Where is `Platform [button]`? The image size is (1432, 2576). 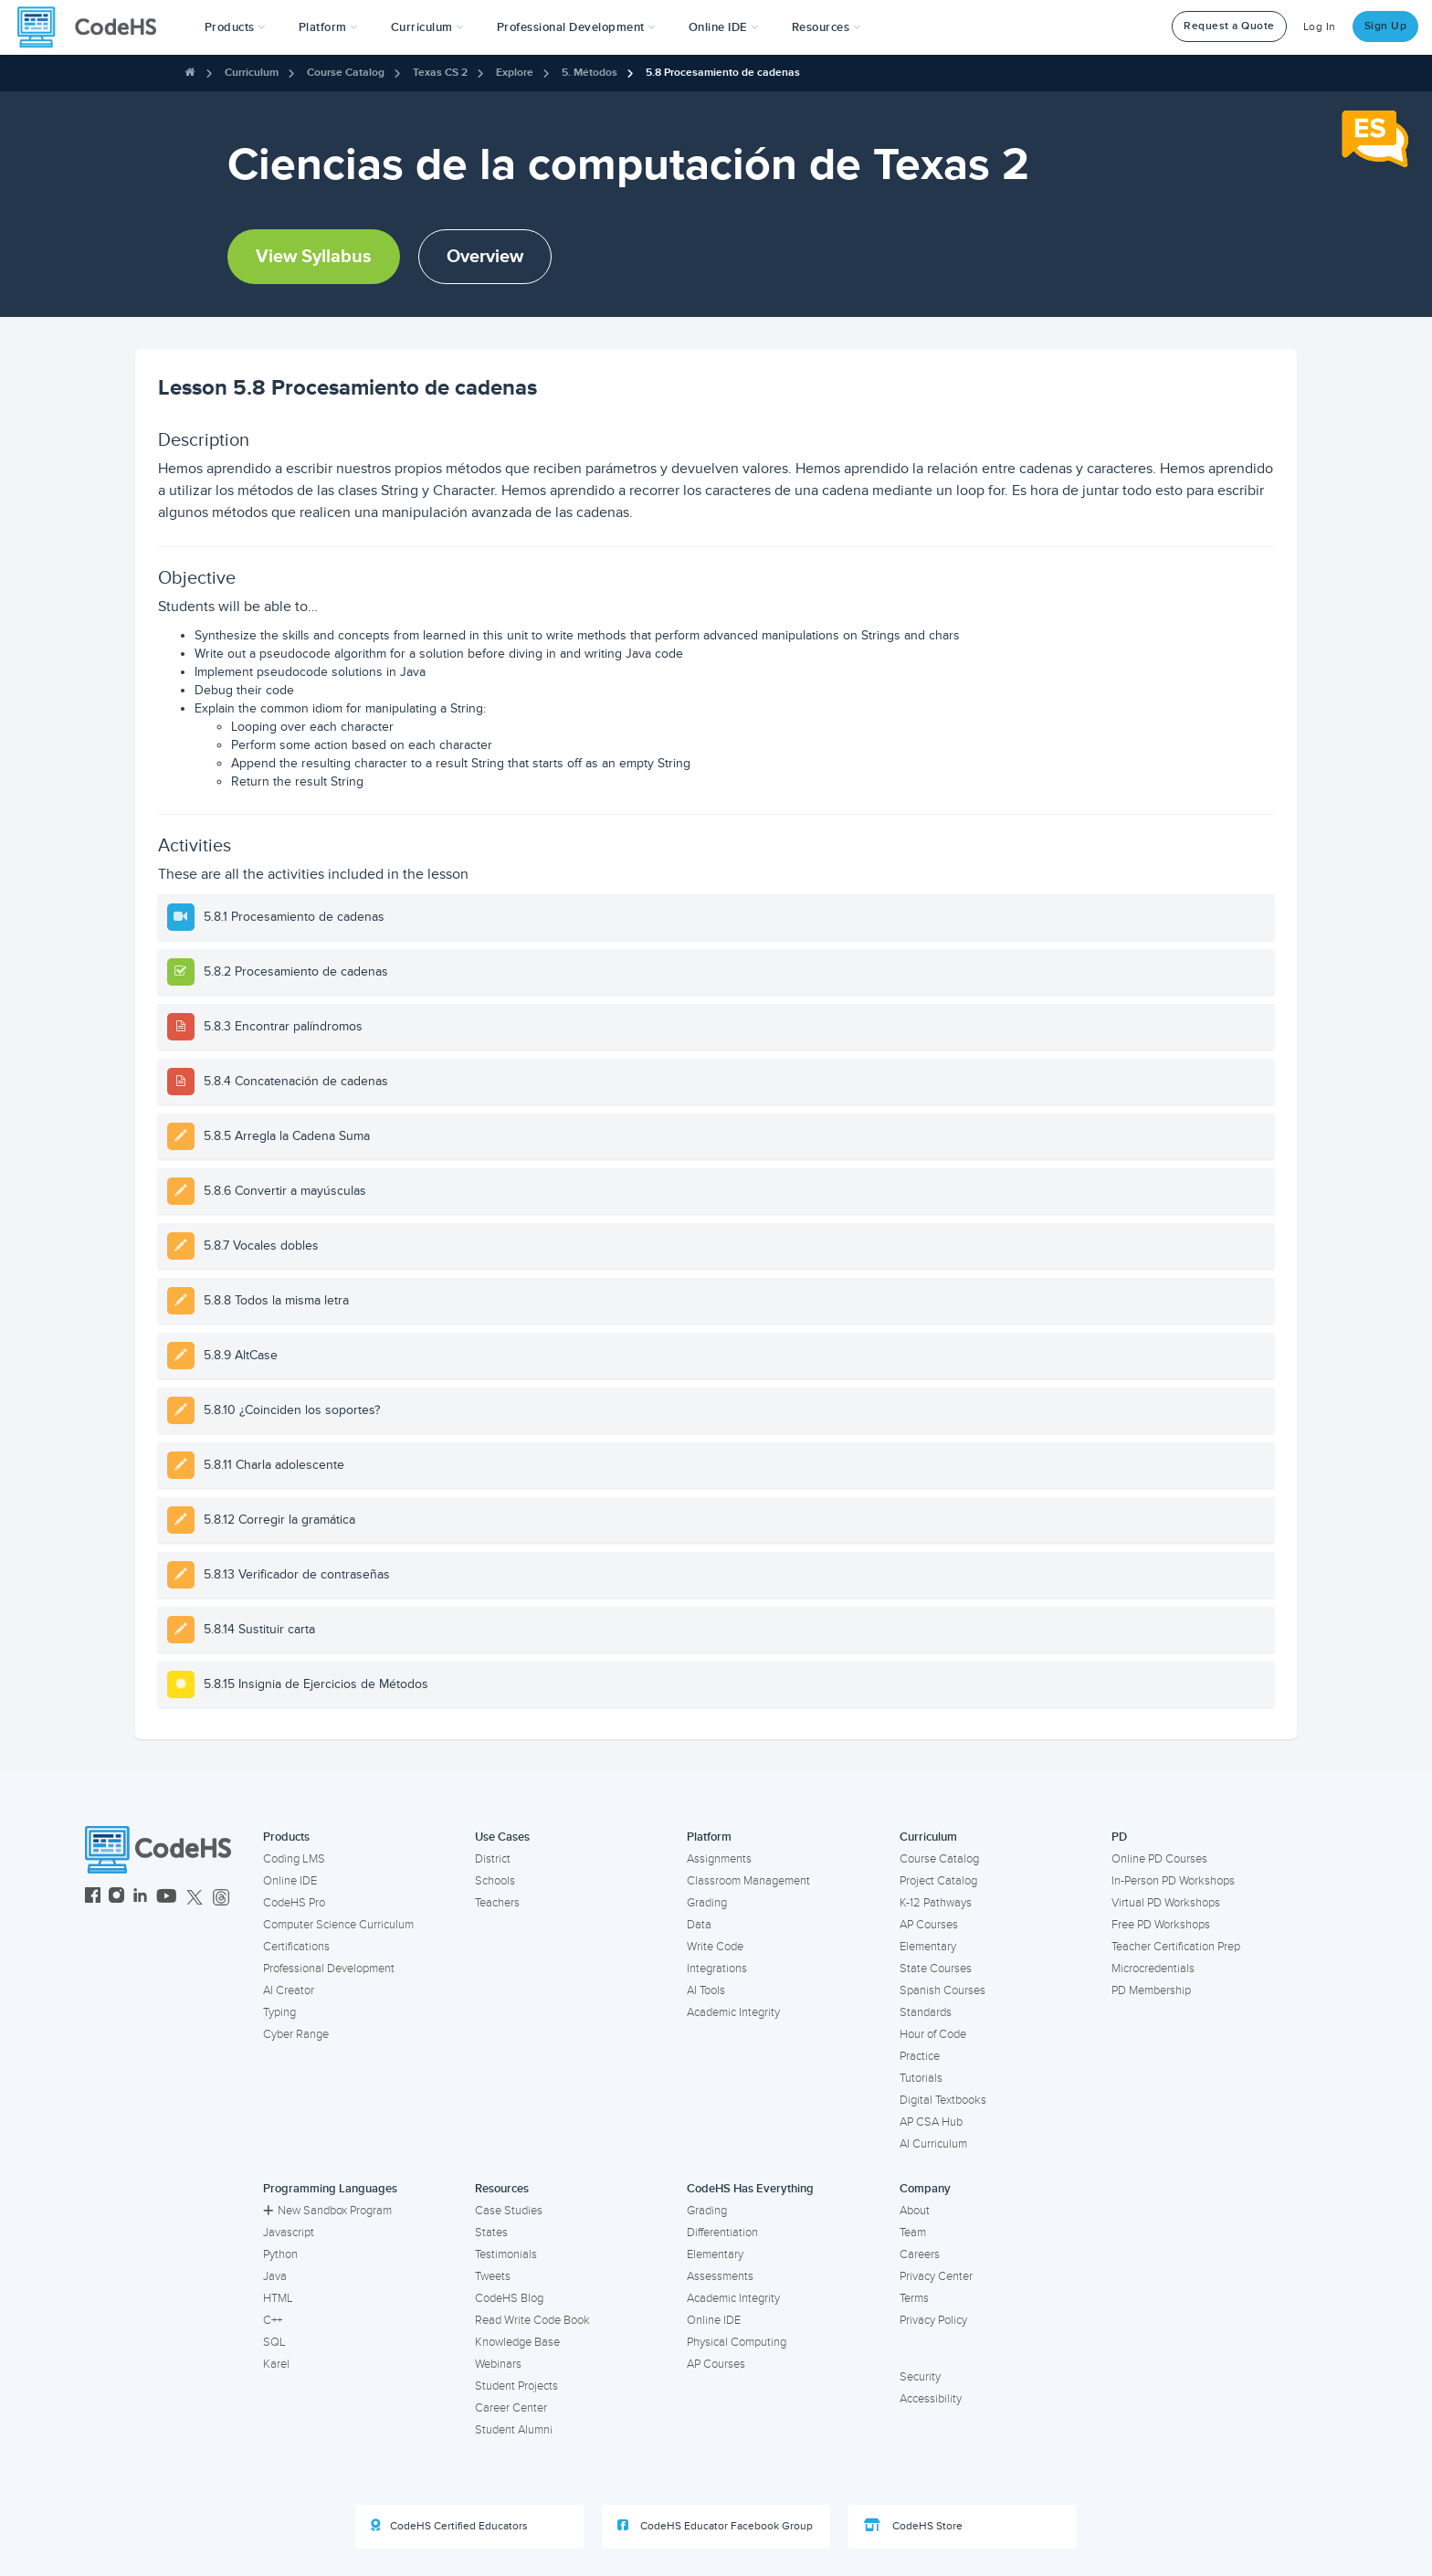 Platform [button] is located at coordinates (328, 27).